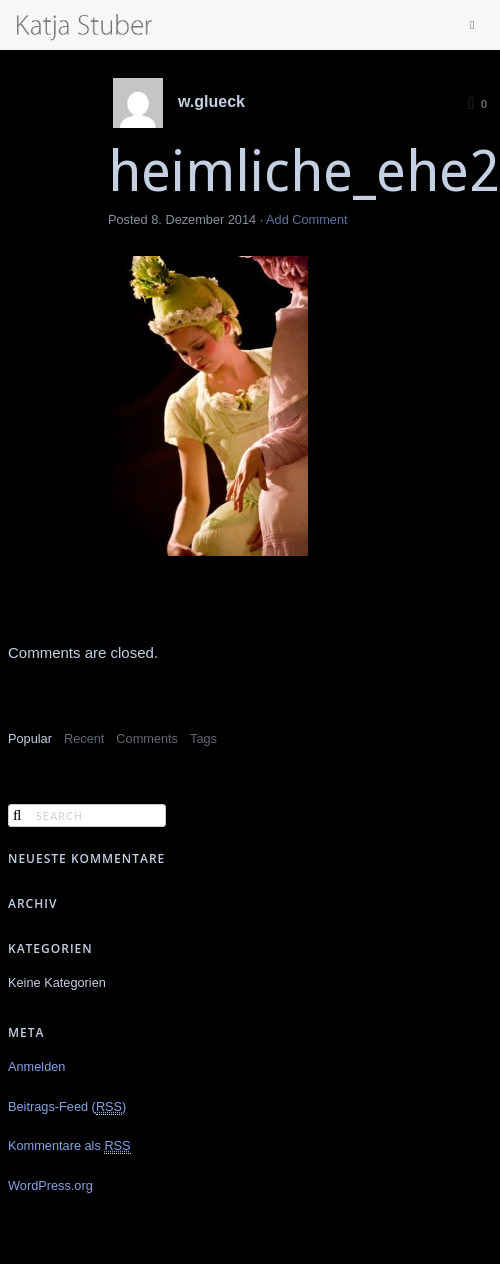 This screenshot has height=1264, width=500. What do you see at coordinates (36, 1066) in the screenshot?
I see `Anmelden` at bounding box center [36, 1066].